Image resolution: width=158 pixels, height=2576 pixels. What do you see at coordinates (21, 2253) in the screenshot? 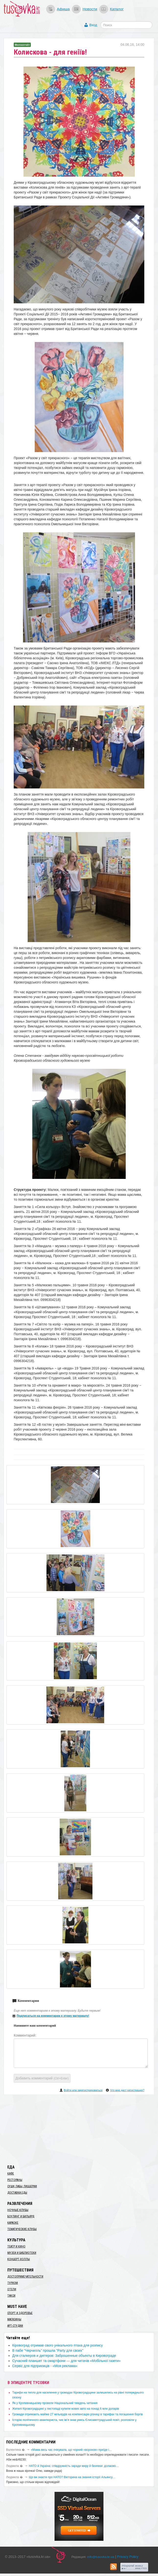
I see `Музеи и библиотеки` at bounding box center [21, 2253].